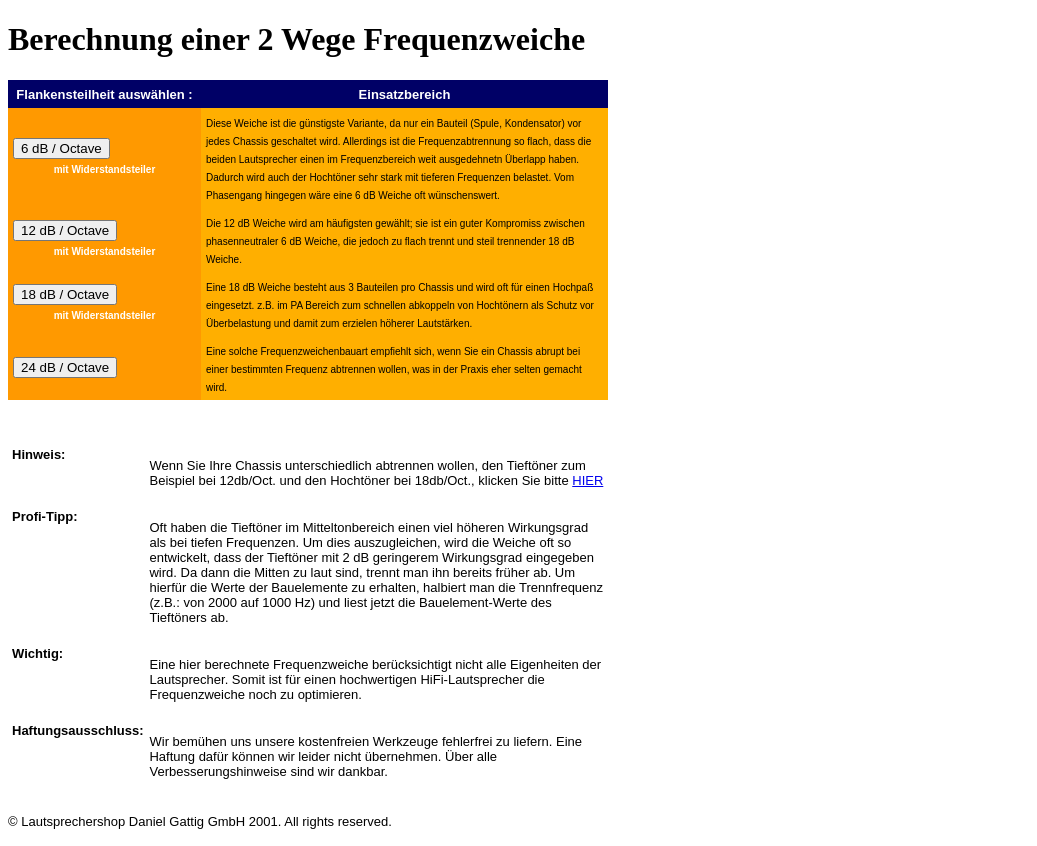  I want to click on HIER, so click(587, 480).